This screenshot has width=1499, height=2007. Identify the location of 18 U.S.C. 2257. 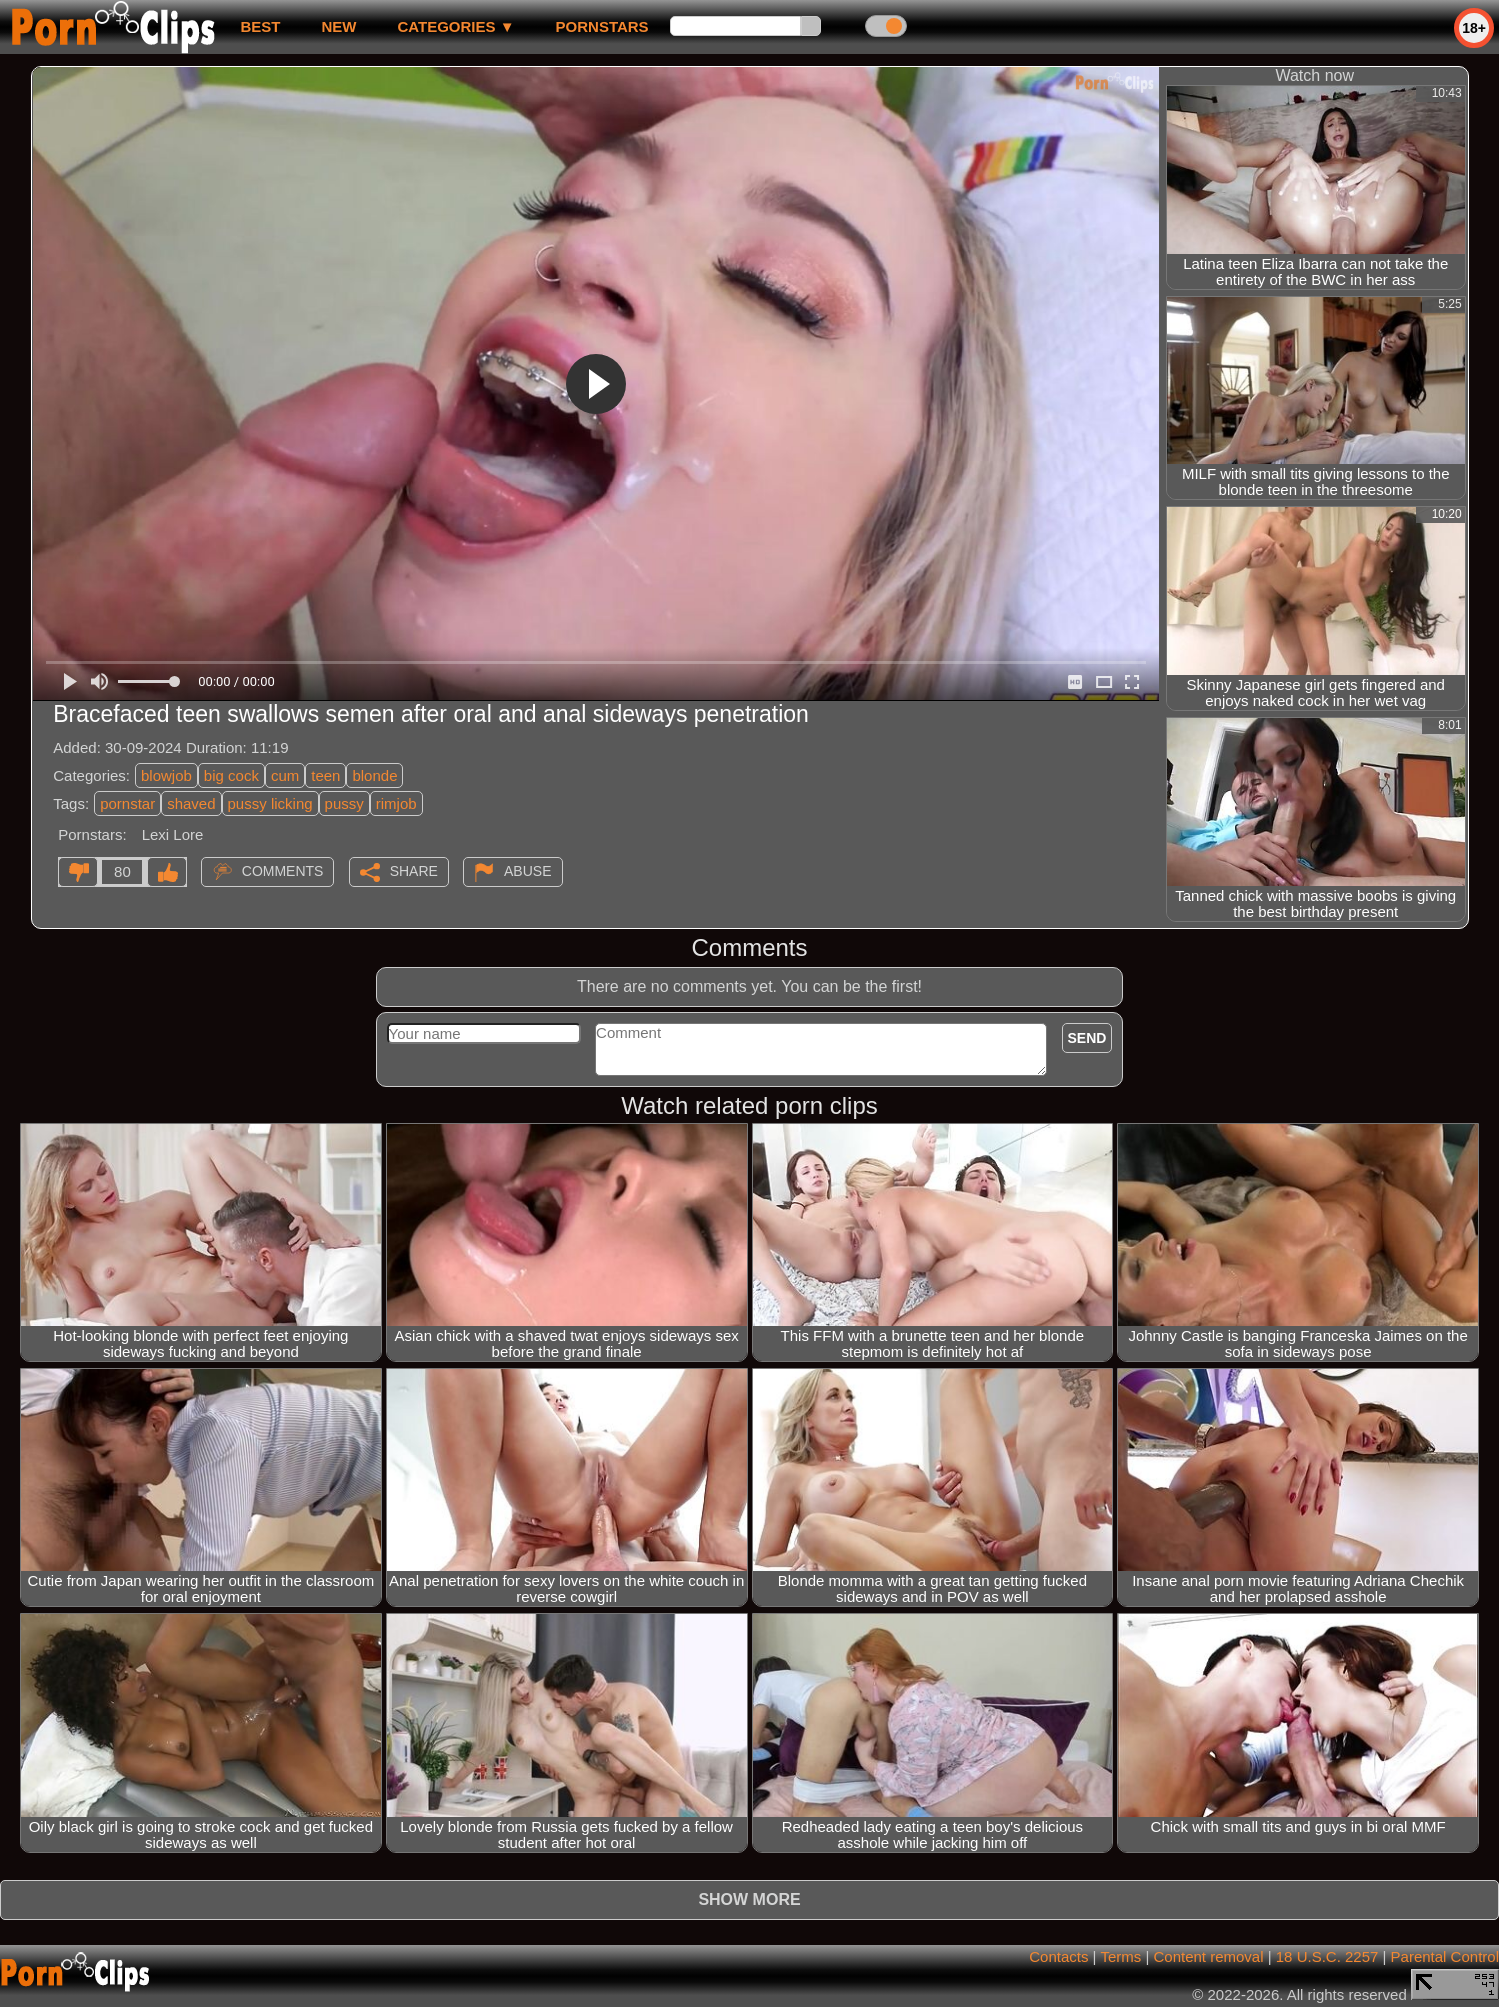
(1327, 1956).